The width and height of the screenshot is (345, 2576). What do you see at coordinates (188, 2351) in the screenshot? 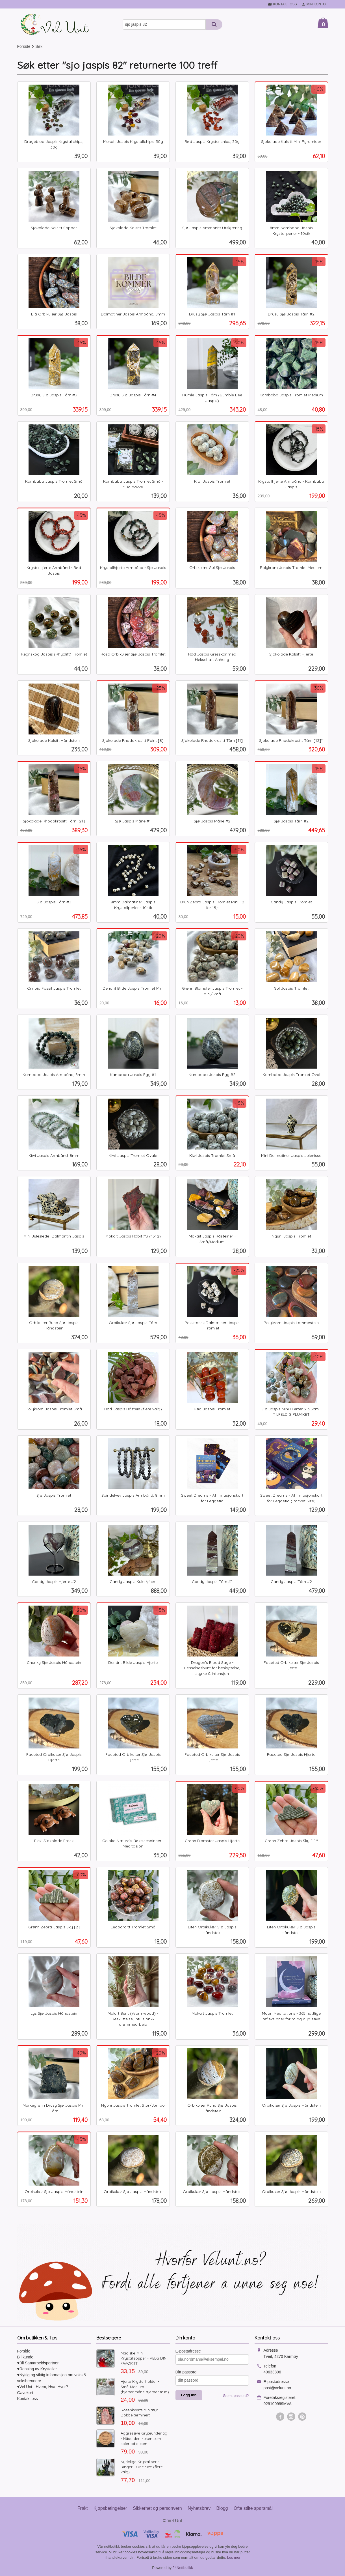
I see `E-postadresse` at bounding box center [188, 2351].